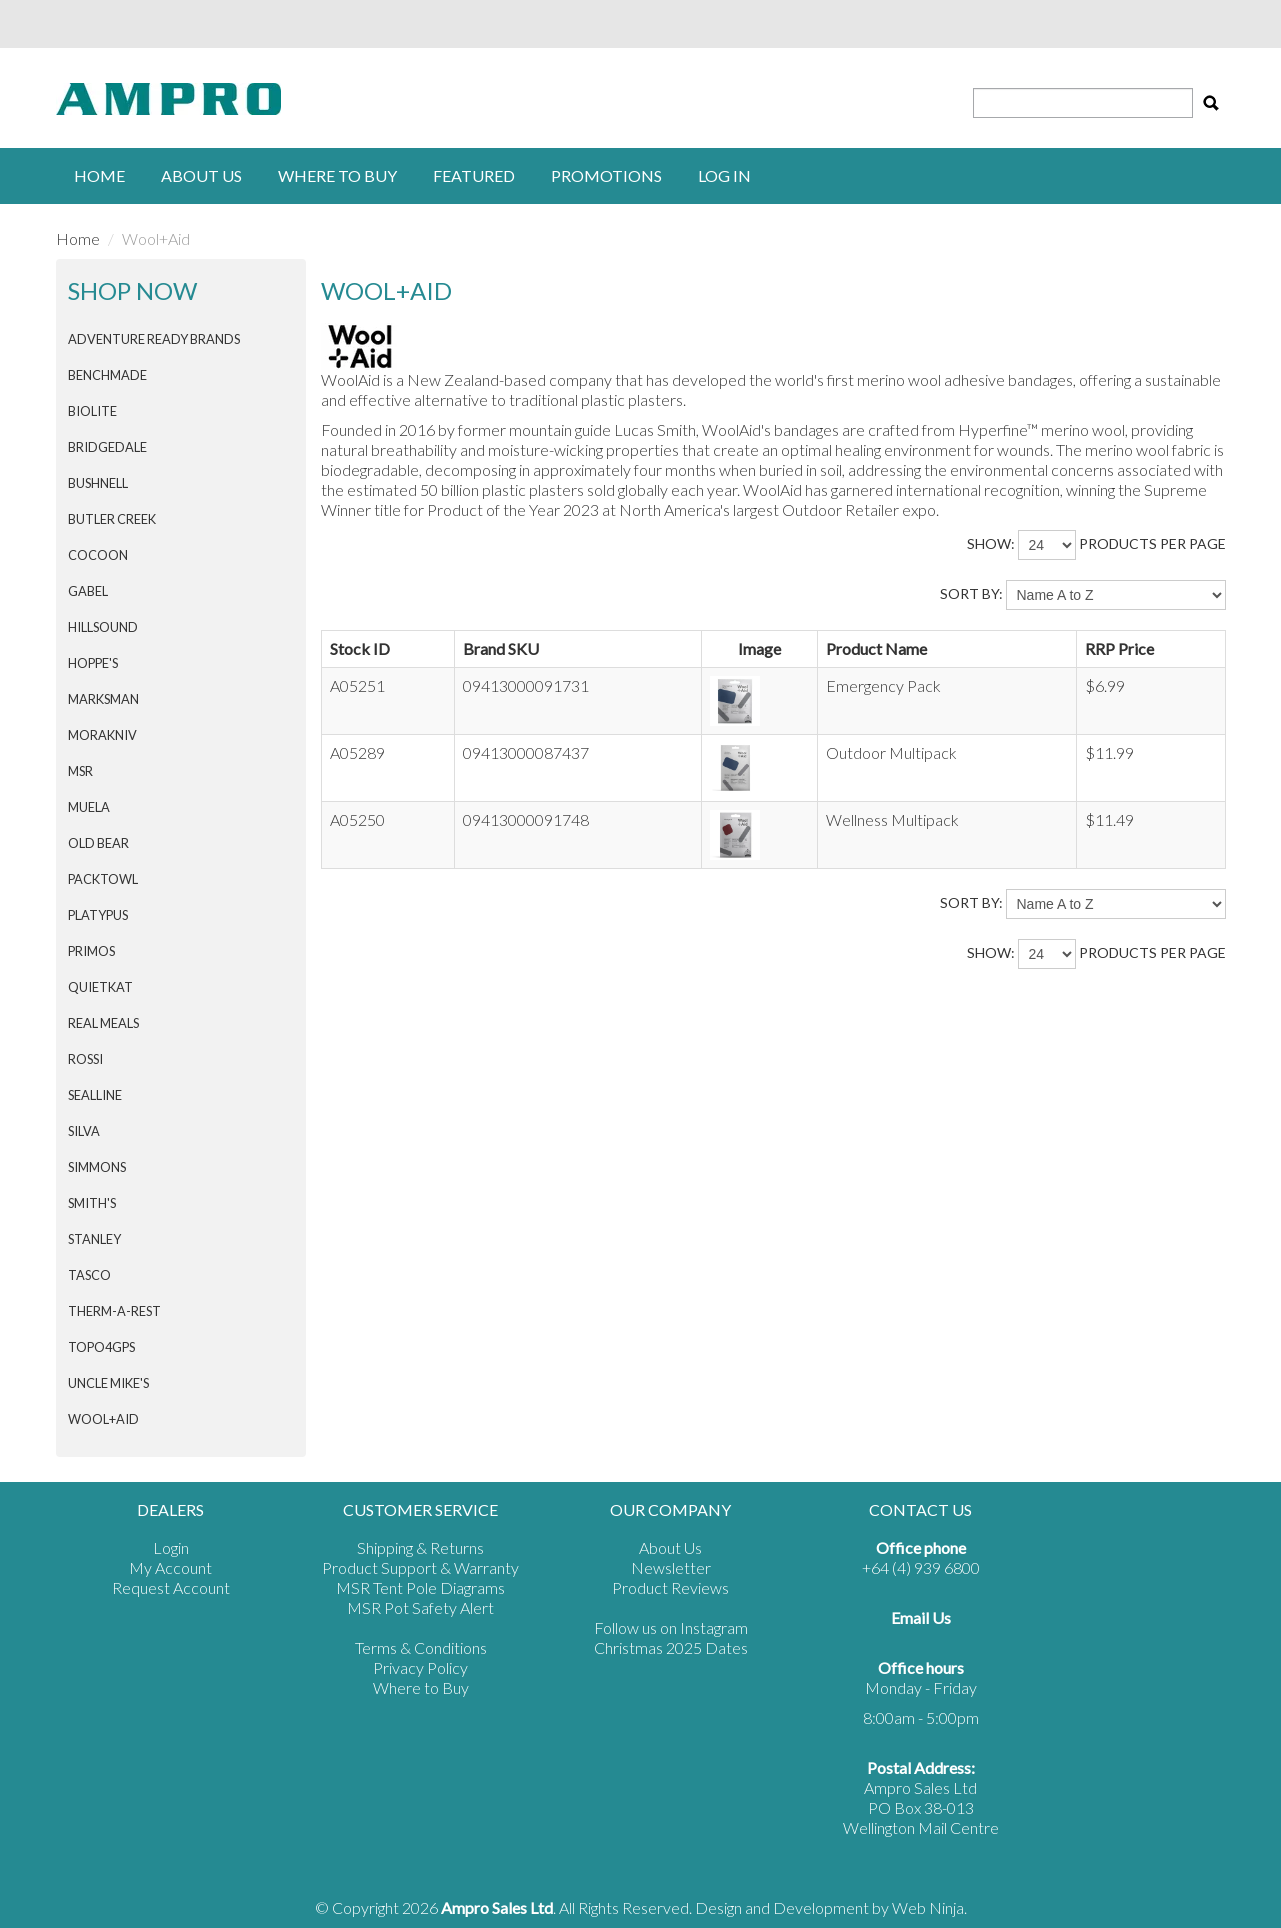 Image resolution: width=1281 pixels, height=1928 pixels. Describe the element at coordinates (103, 627) in the screenshot. I see `HILLSOUND [tab]` at that location.